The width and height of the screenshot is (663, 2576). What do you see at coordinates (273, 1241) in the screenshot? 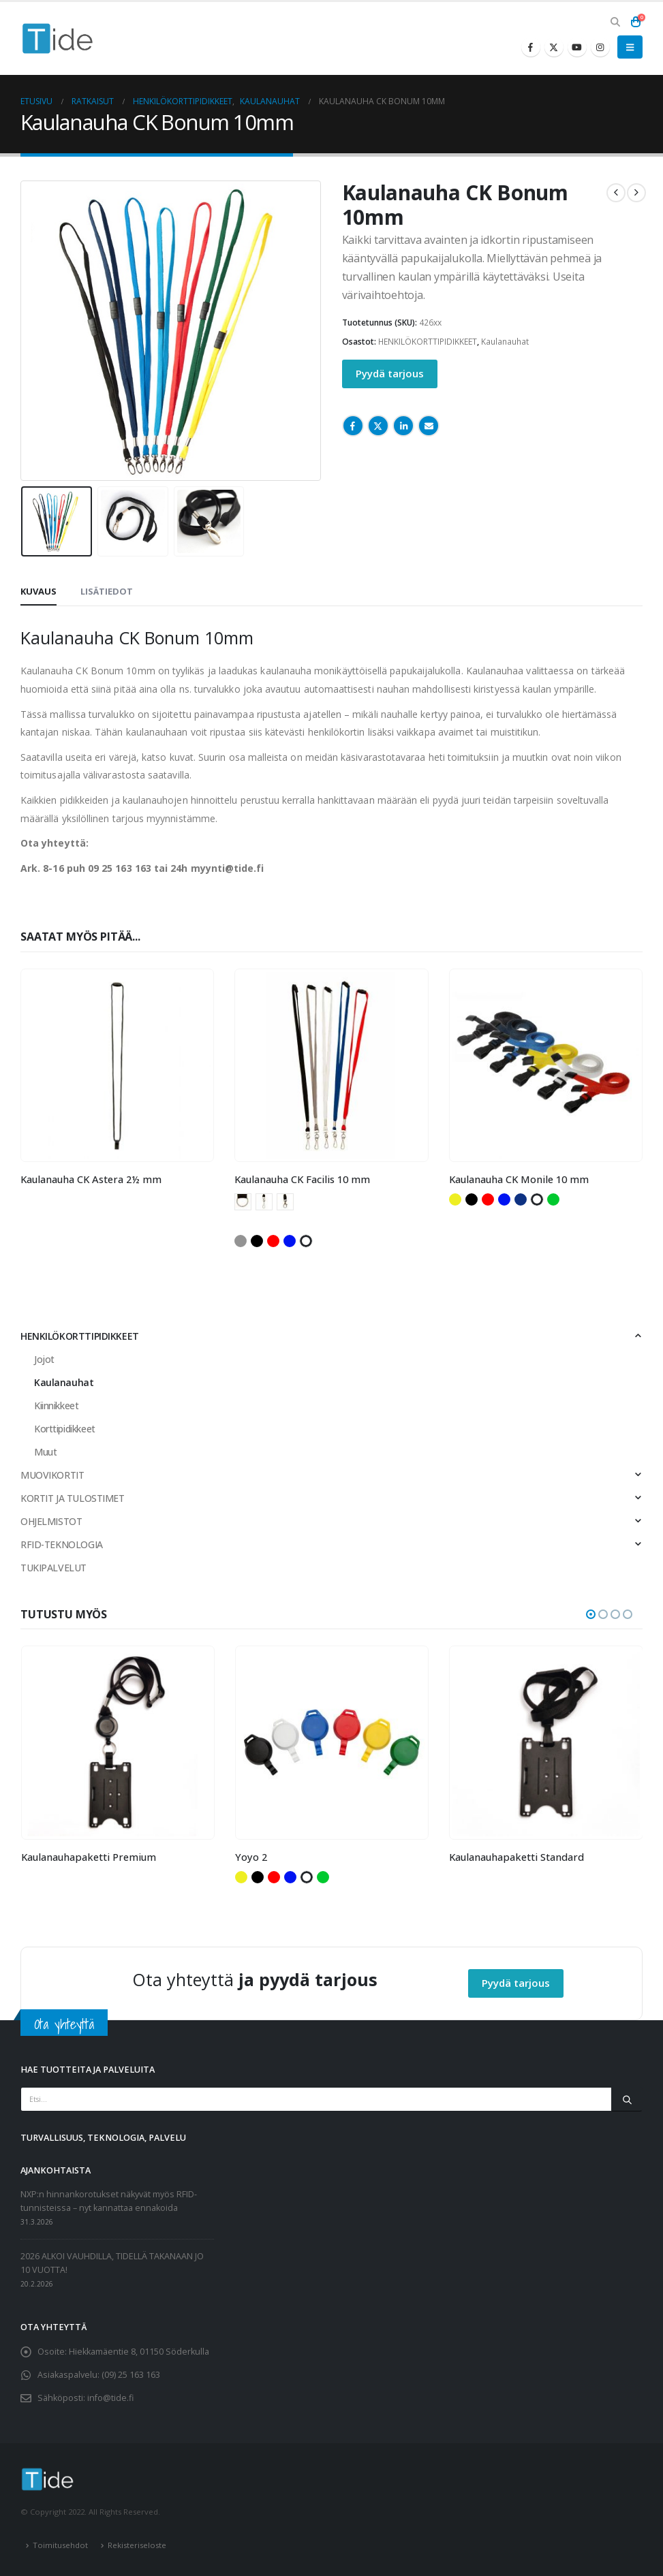
I see `Punainen [button]` at bounding box center [273, 1241].